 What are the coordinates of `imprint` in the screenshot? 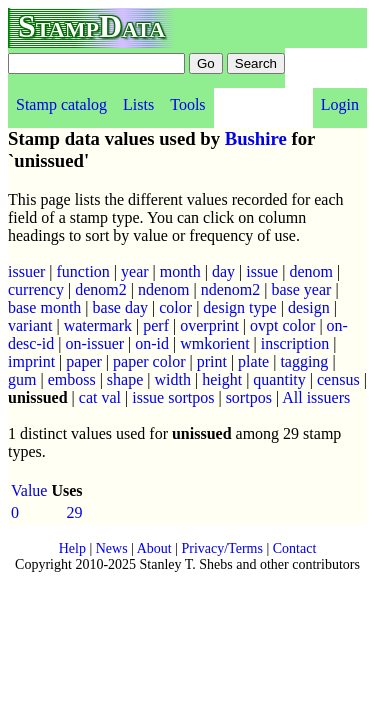 It's located at (31, 361).